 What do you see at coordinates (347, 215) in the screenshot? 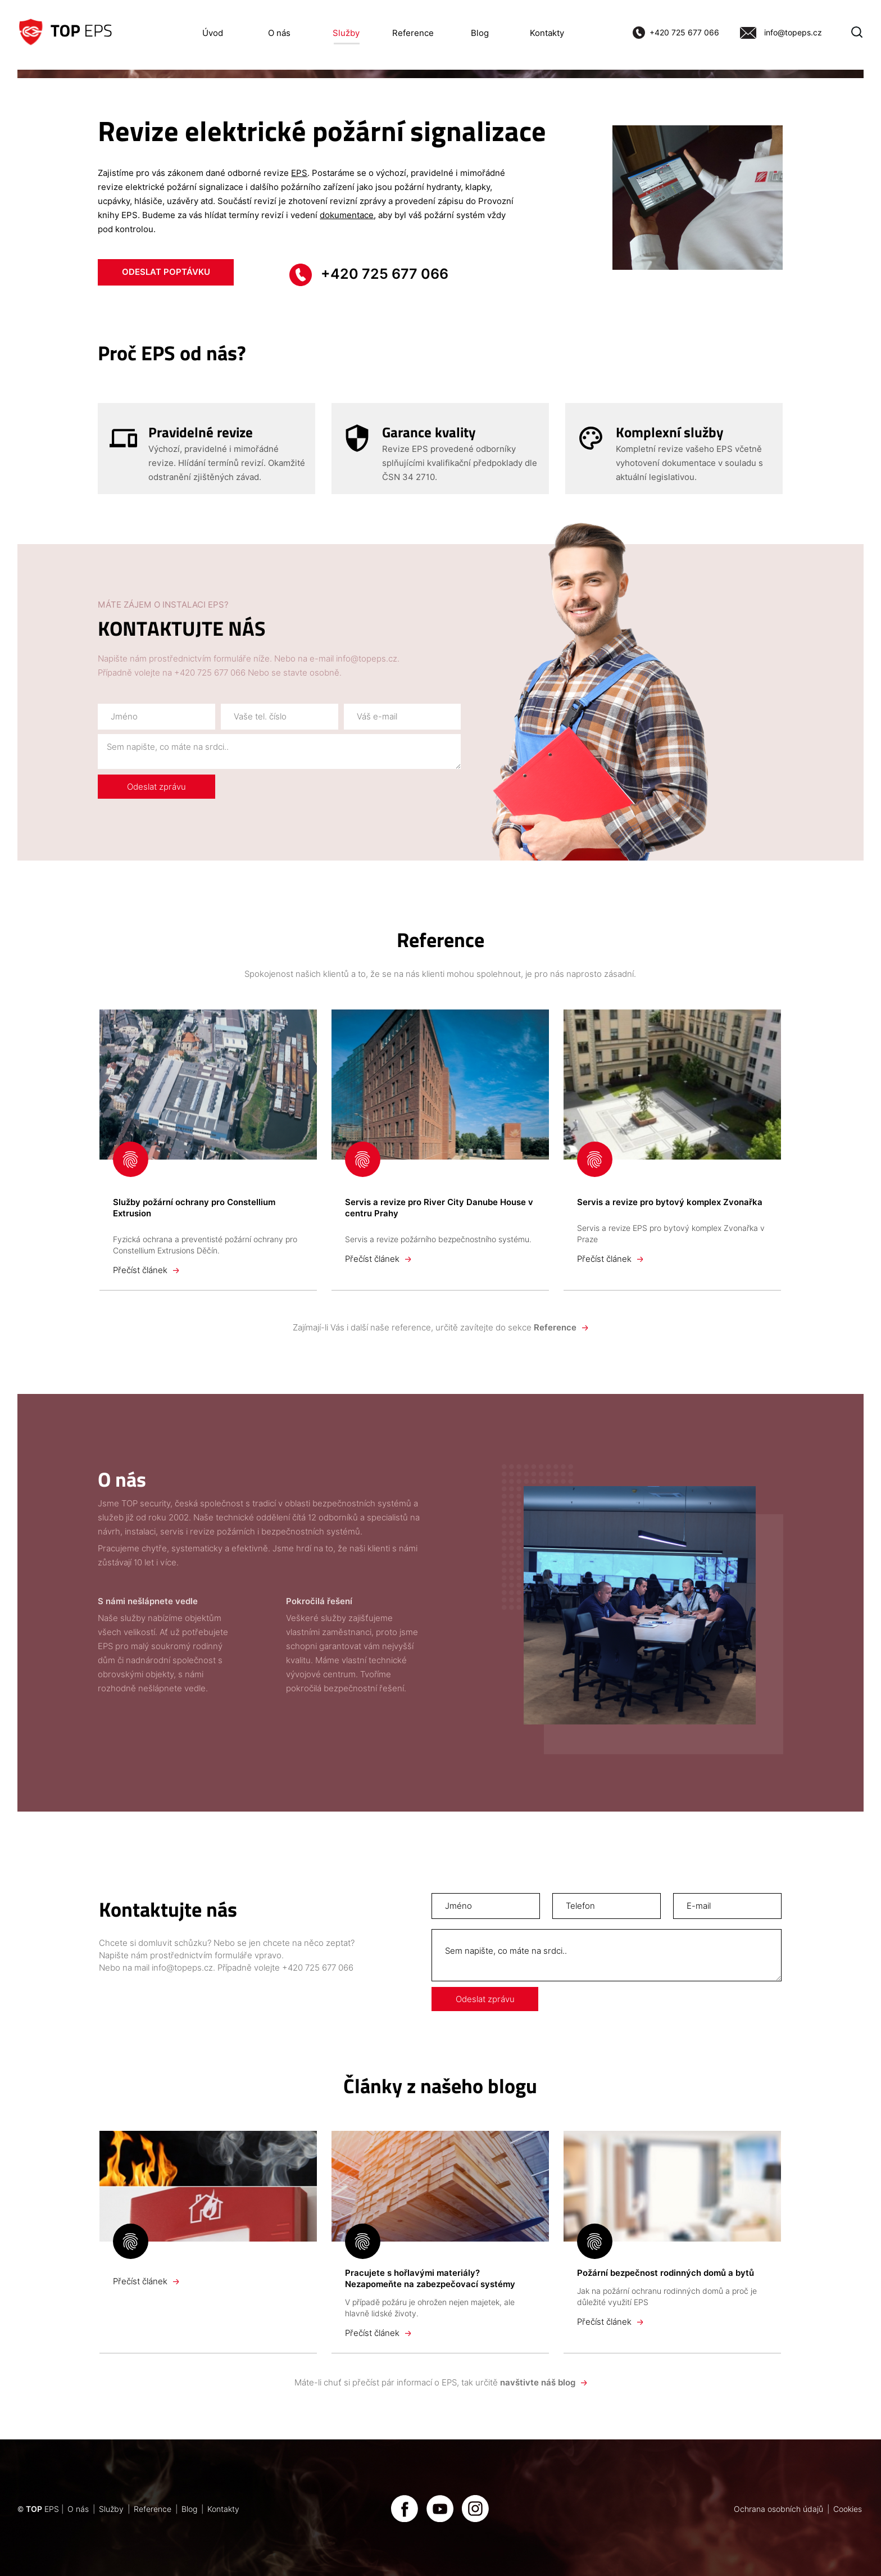
I see `dokumentace` at bounding box center [347, 215].